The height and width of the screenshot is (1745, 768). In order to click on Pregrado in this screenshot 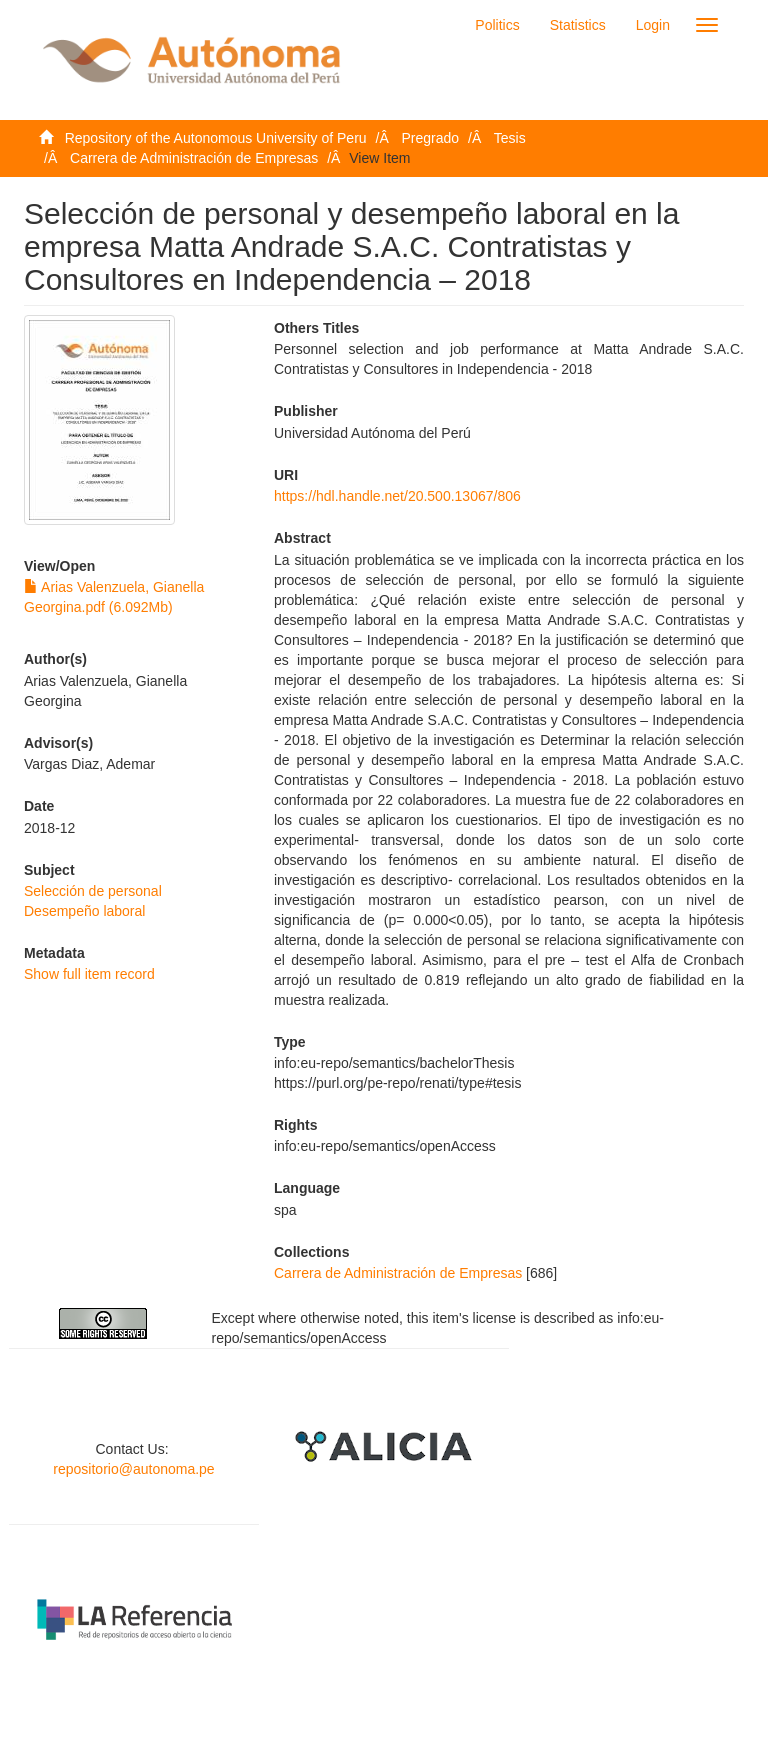, I will do `click(431, 138)`.